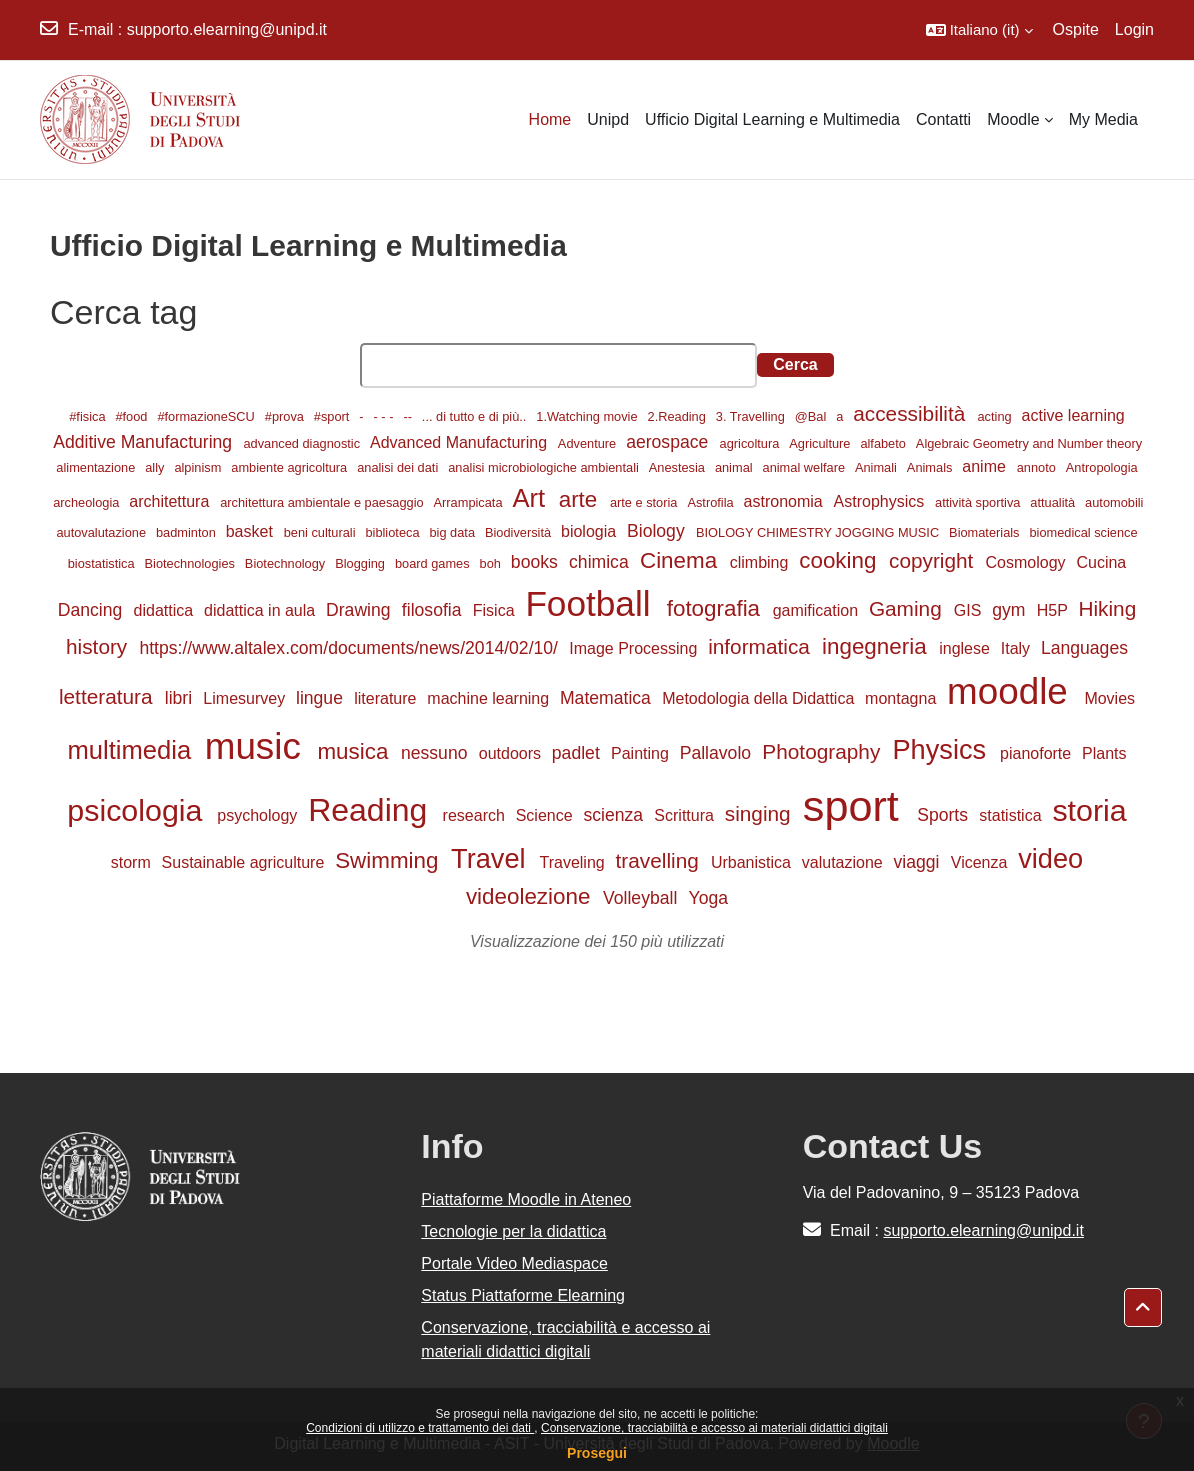 This screenshot has height=1471, width=1194. What do you see at coordinates (772, 119) in the screenshot?
I see `Ufficio Digital Learning e Multimedia [menuitem]` at bounding box center [772, 119].